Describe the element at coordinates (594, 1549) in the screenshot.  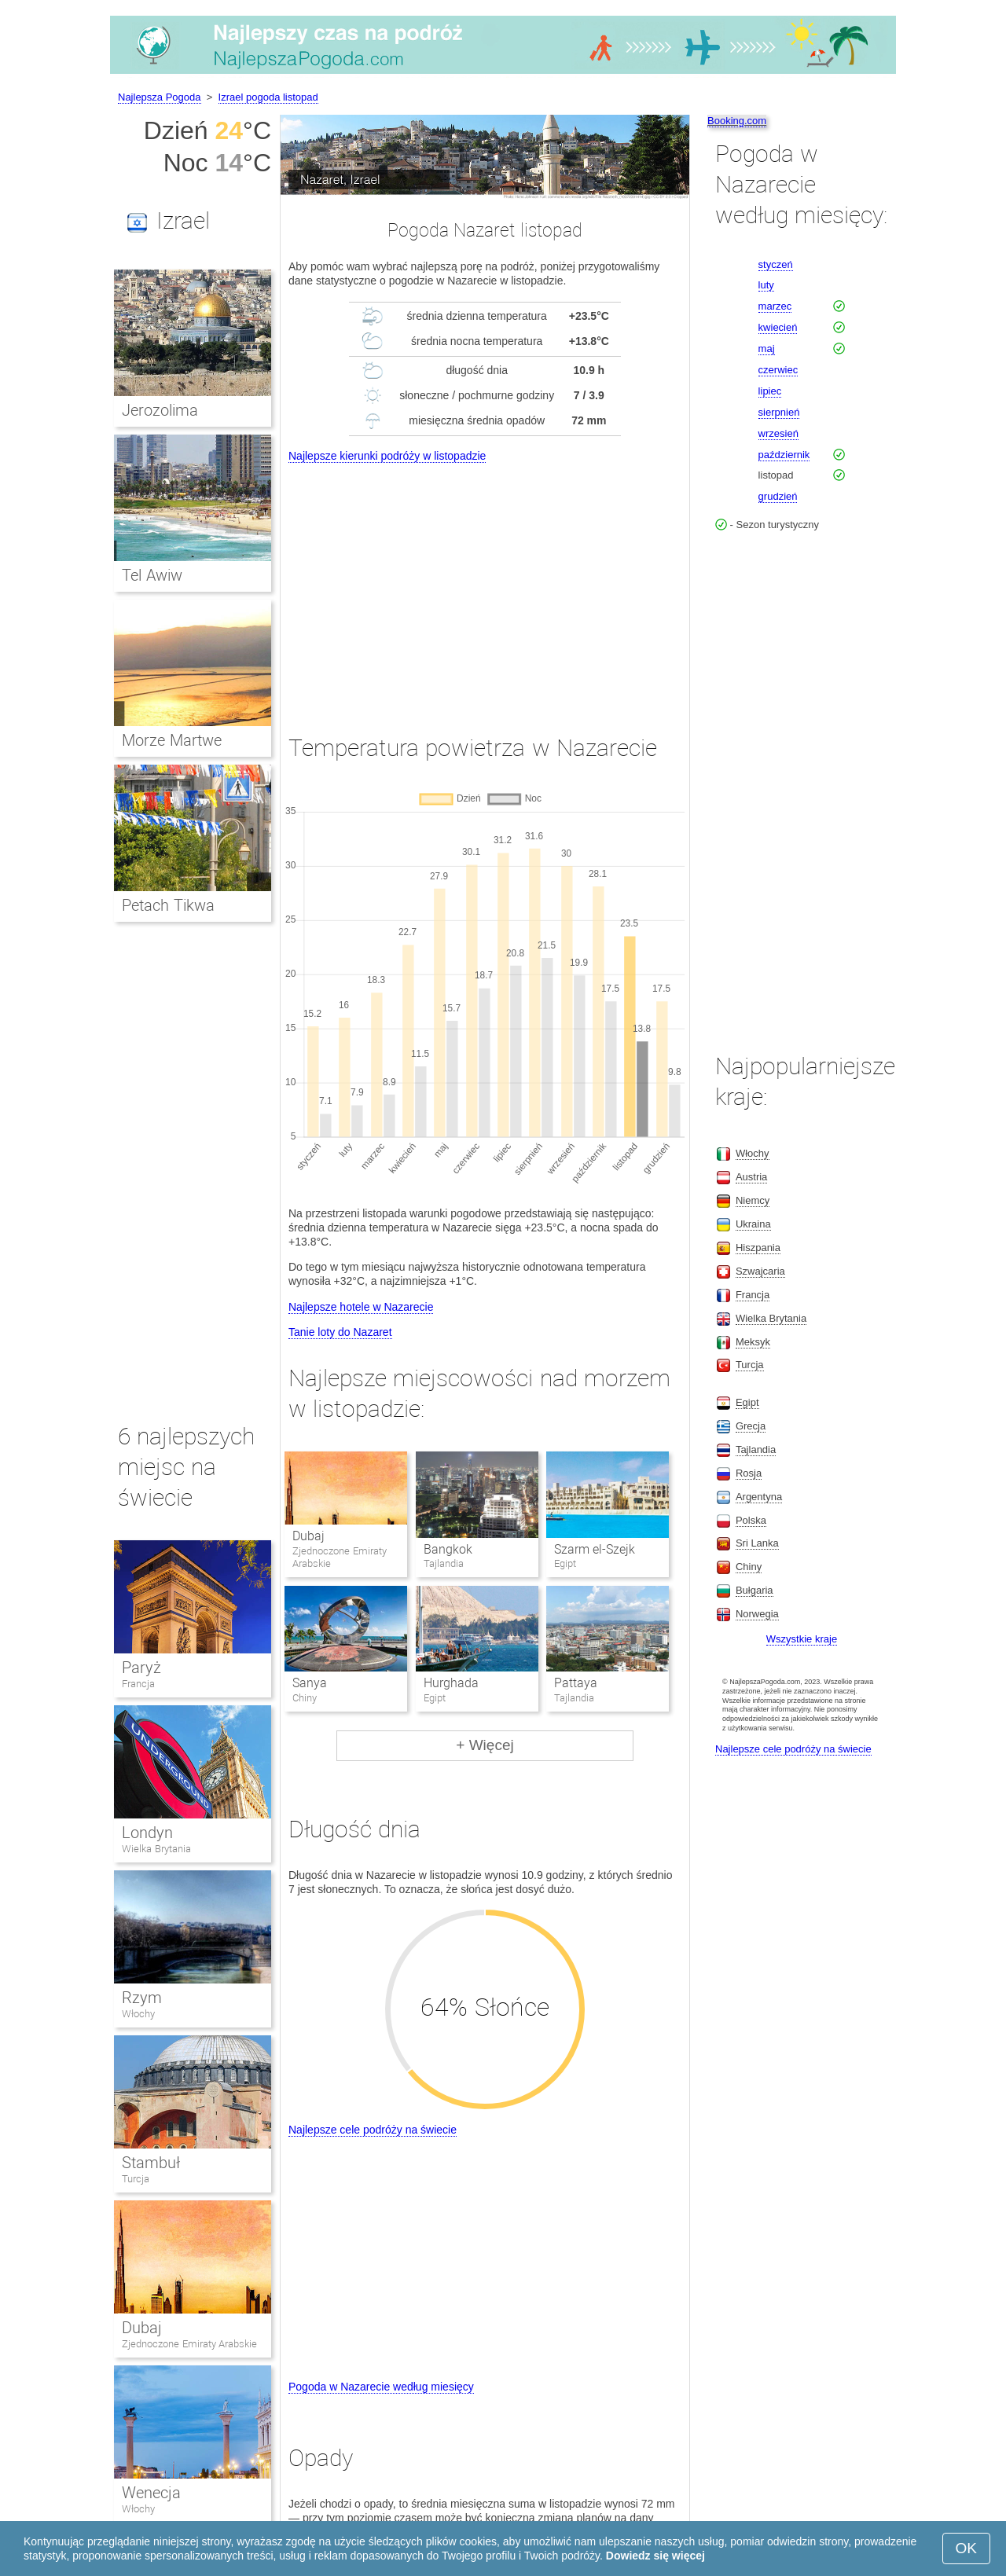
I see `Szarm el-Szejk` at that location.